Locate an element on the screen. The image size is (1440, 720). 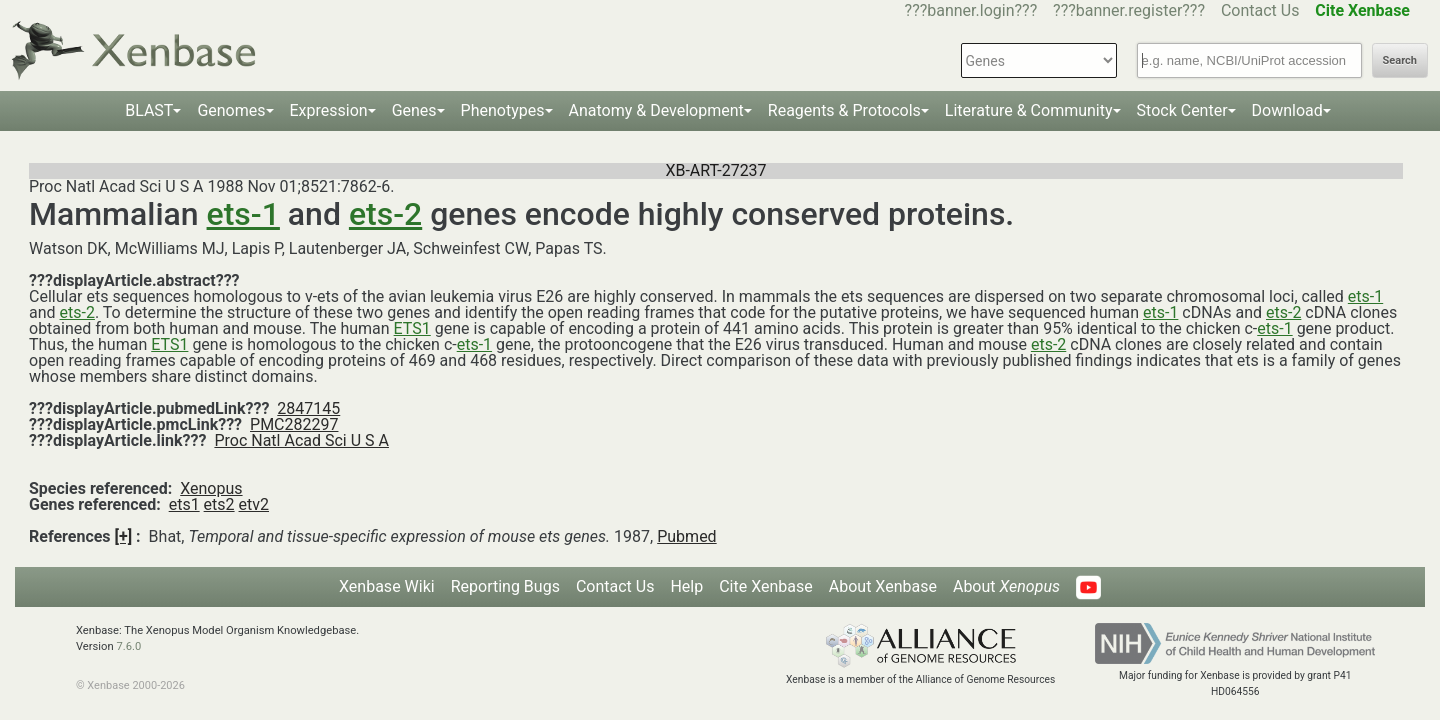
Reagents & Protocols is located at coordinates (844, 110).